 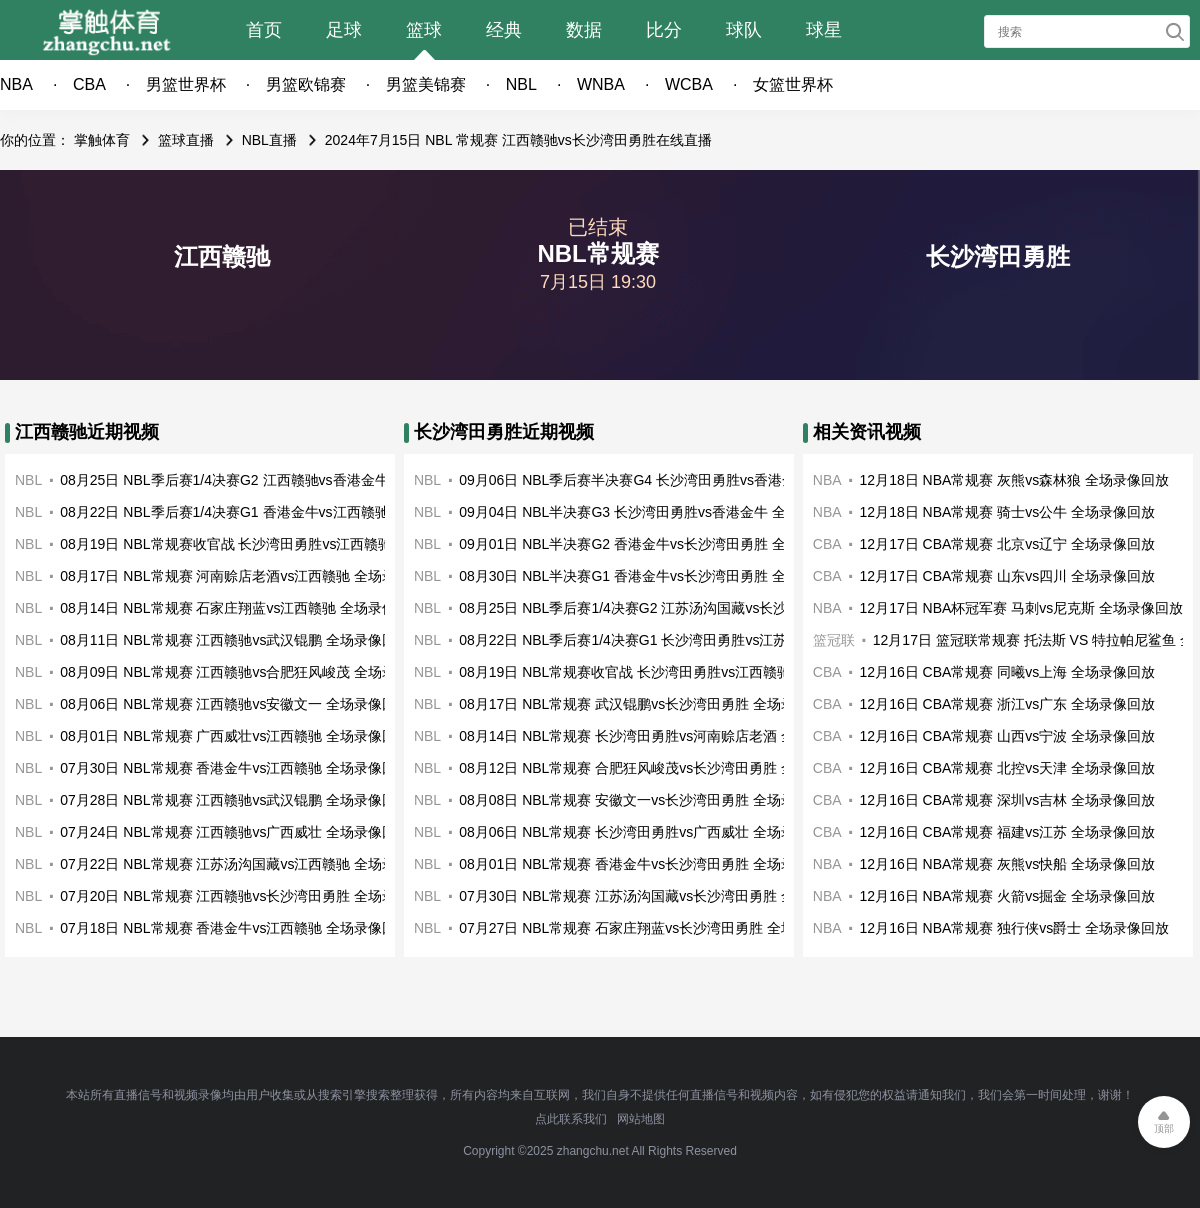 I want to click on 男篮欧锦赛, so click(x=306, y=84).